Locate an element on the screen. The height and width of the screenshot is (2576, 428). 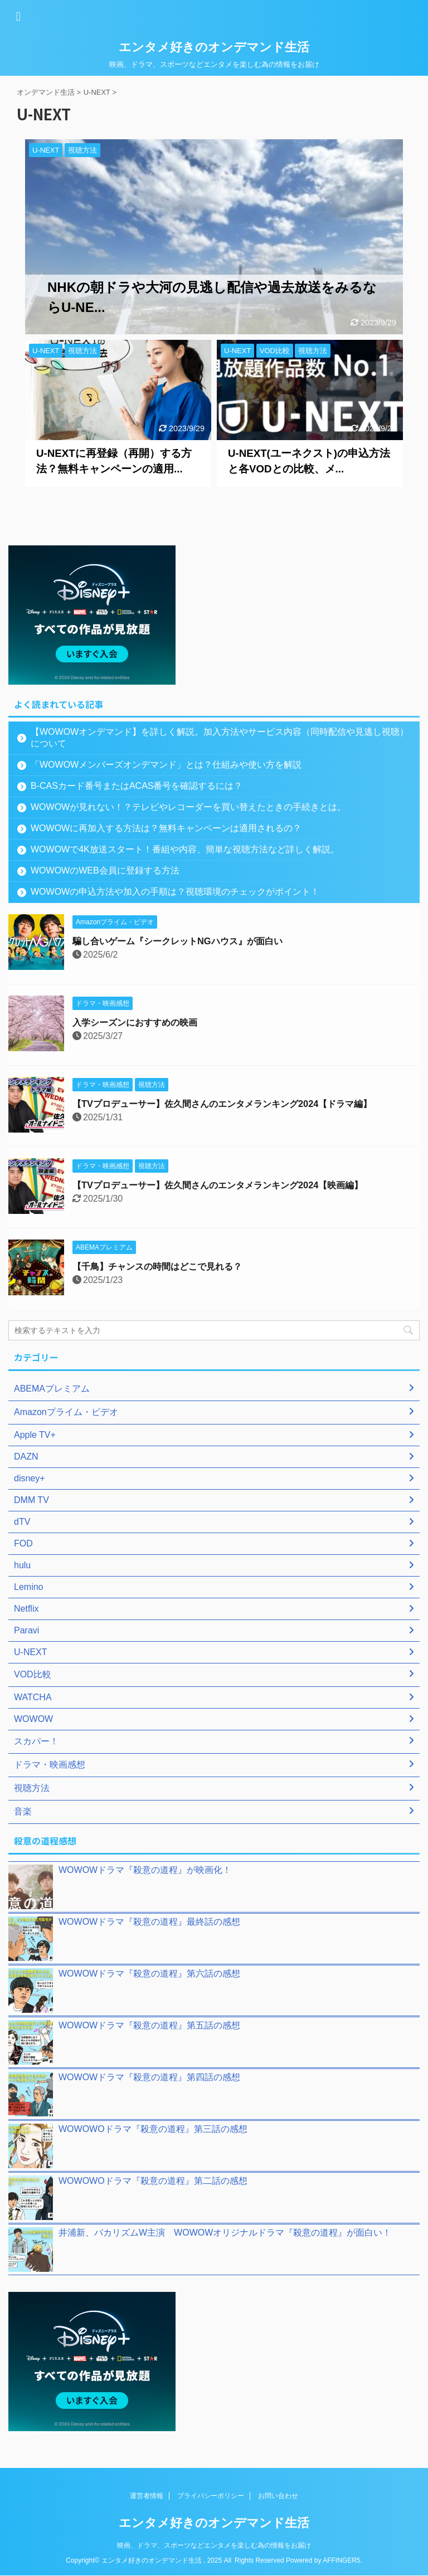
WOWOWのWEB会員に登録する方法 is located at coordinates (105, 870).